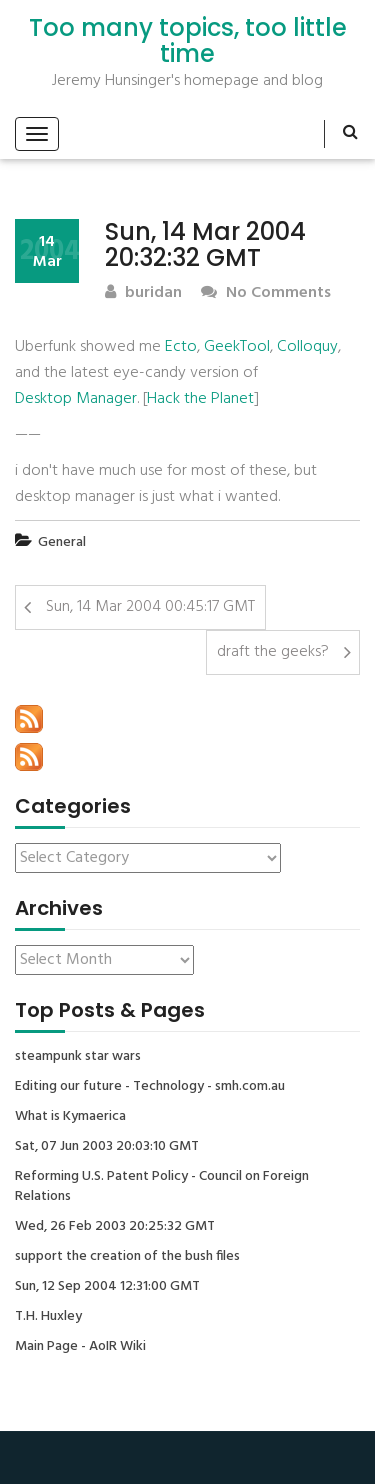 This screenshot has height=1484, width=375. What do you see at coordinates (162, 1187) in the screenshot?
I see `Reforming U.S. Patent Policy - Council on Foreign Relations` at bounding box center [162, 1187].